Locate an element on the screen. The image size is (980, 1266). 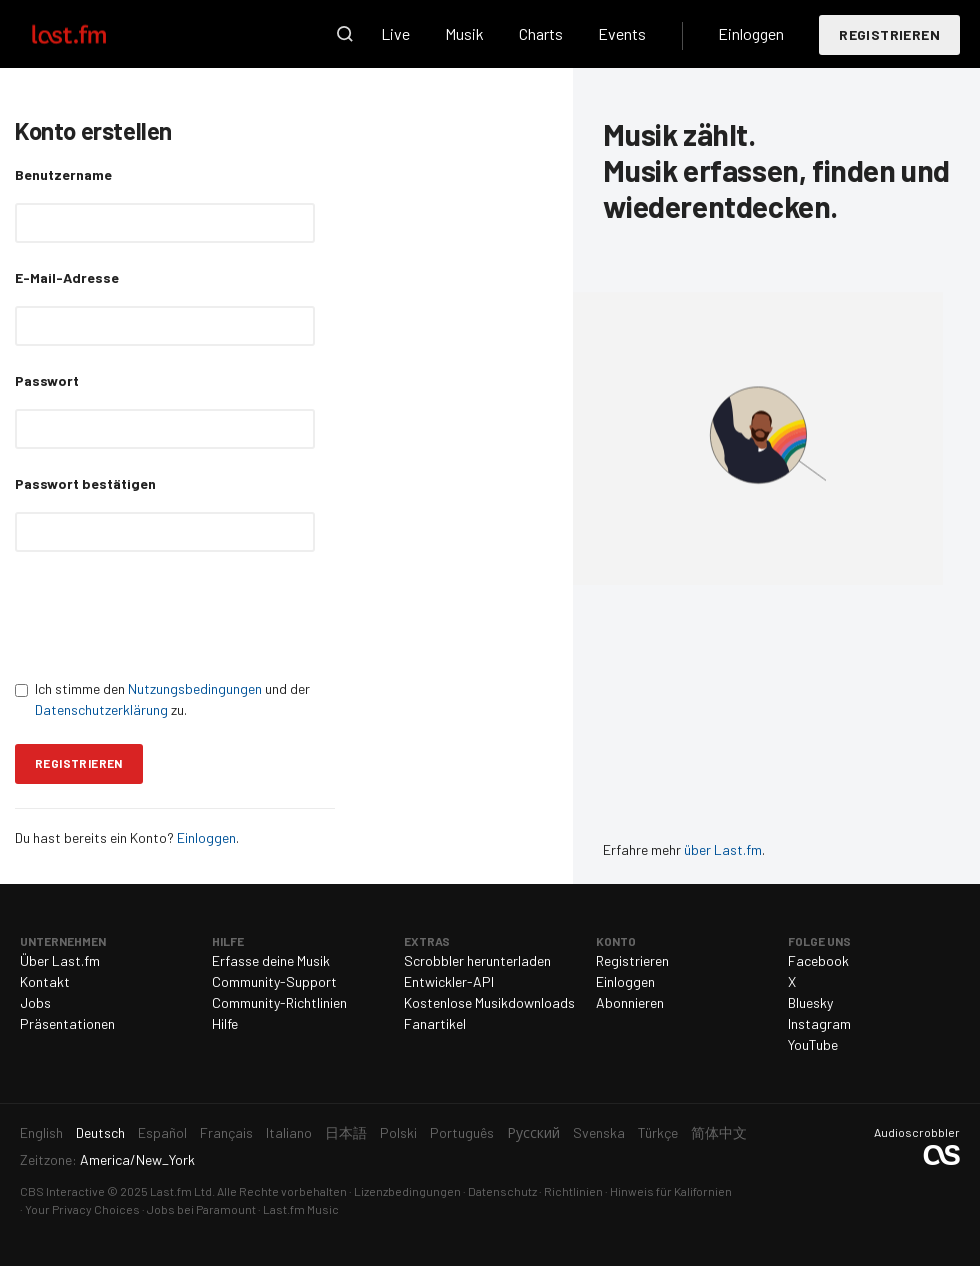
Facebook is located at coordinates (818, 960).